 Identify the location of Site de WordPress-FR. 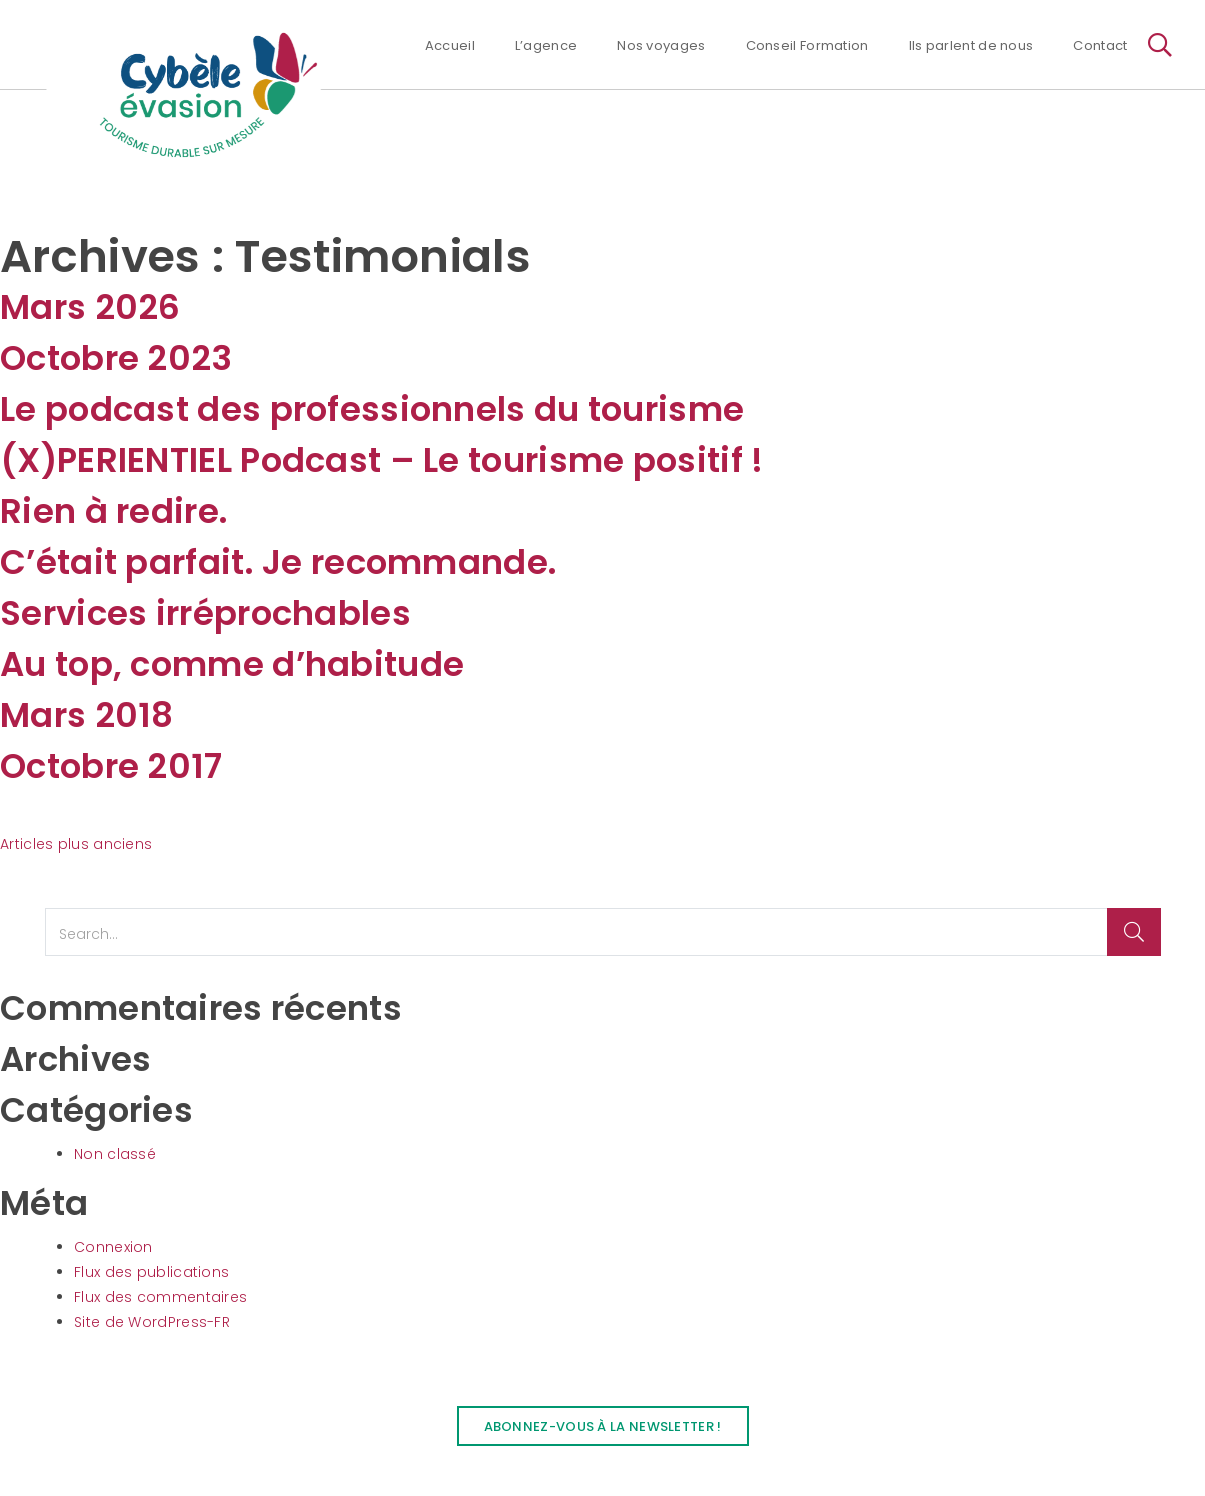
(152, 1322).